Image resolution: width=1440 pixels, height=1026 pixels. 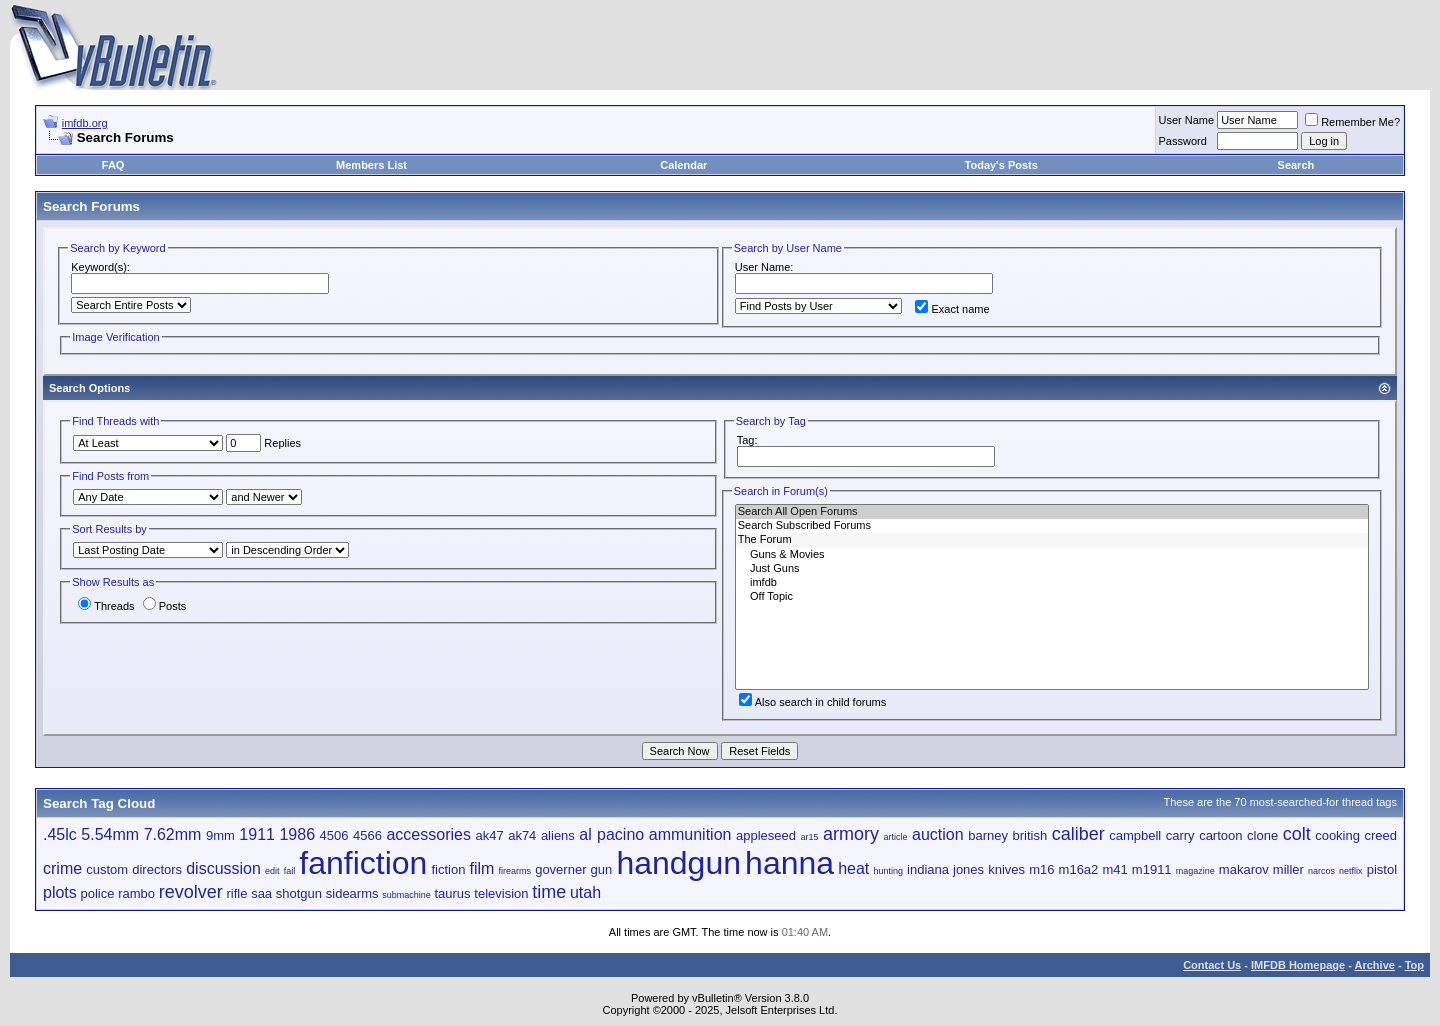 What do you see at coordinates (945, 869) in the screenshot?
I see `indiana jones` at bounding box center [945, 869].